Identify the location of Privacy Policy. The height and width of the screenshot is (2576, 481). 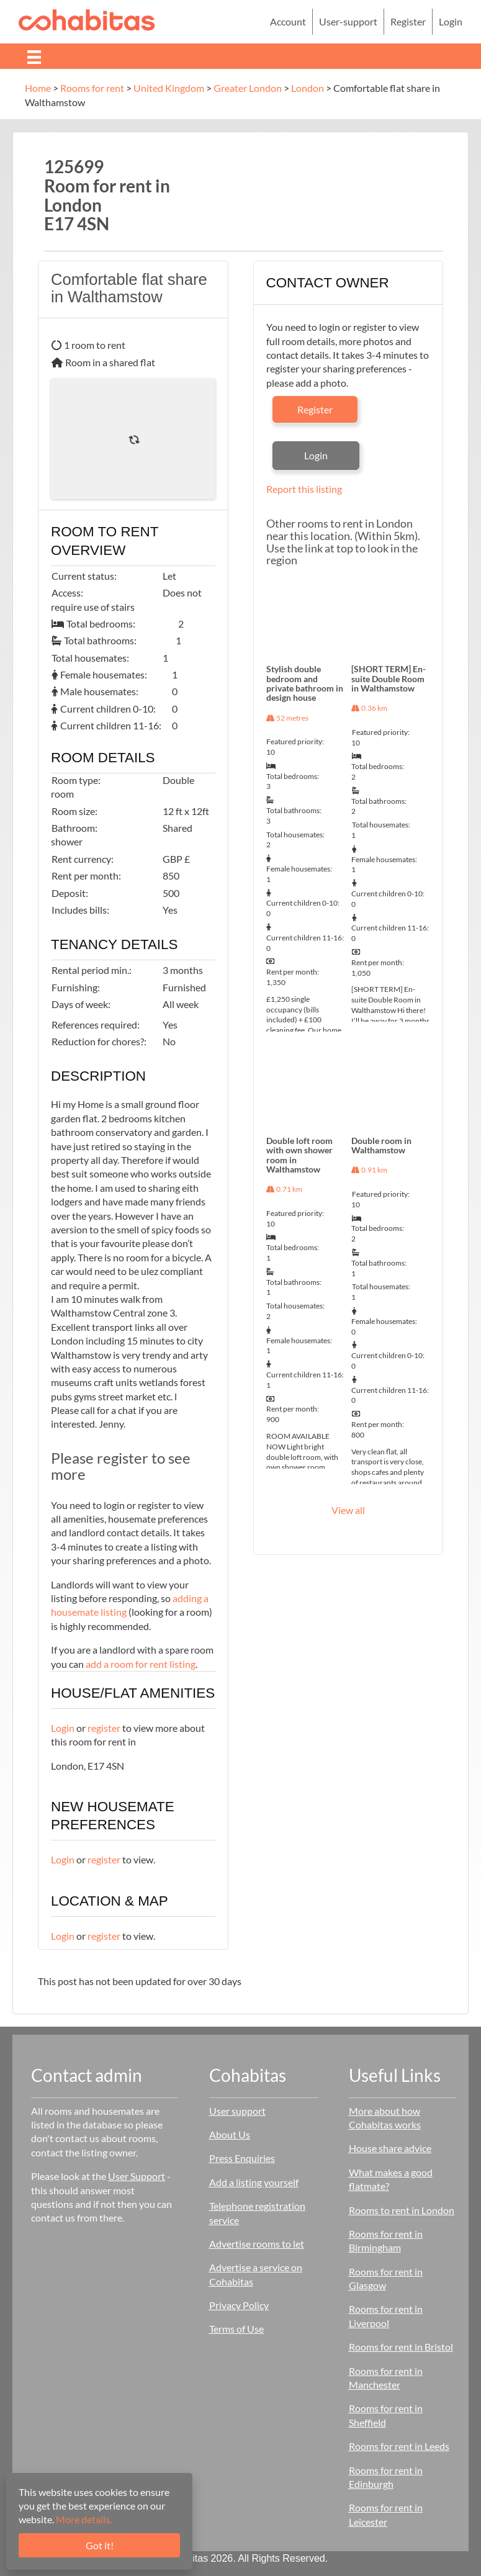
(239, 2305).